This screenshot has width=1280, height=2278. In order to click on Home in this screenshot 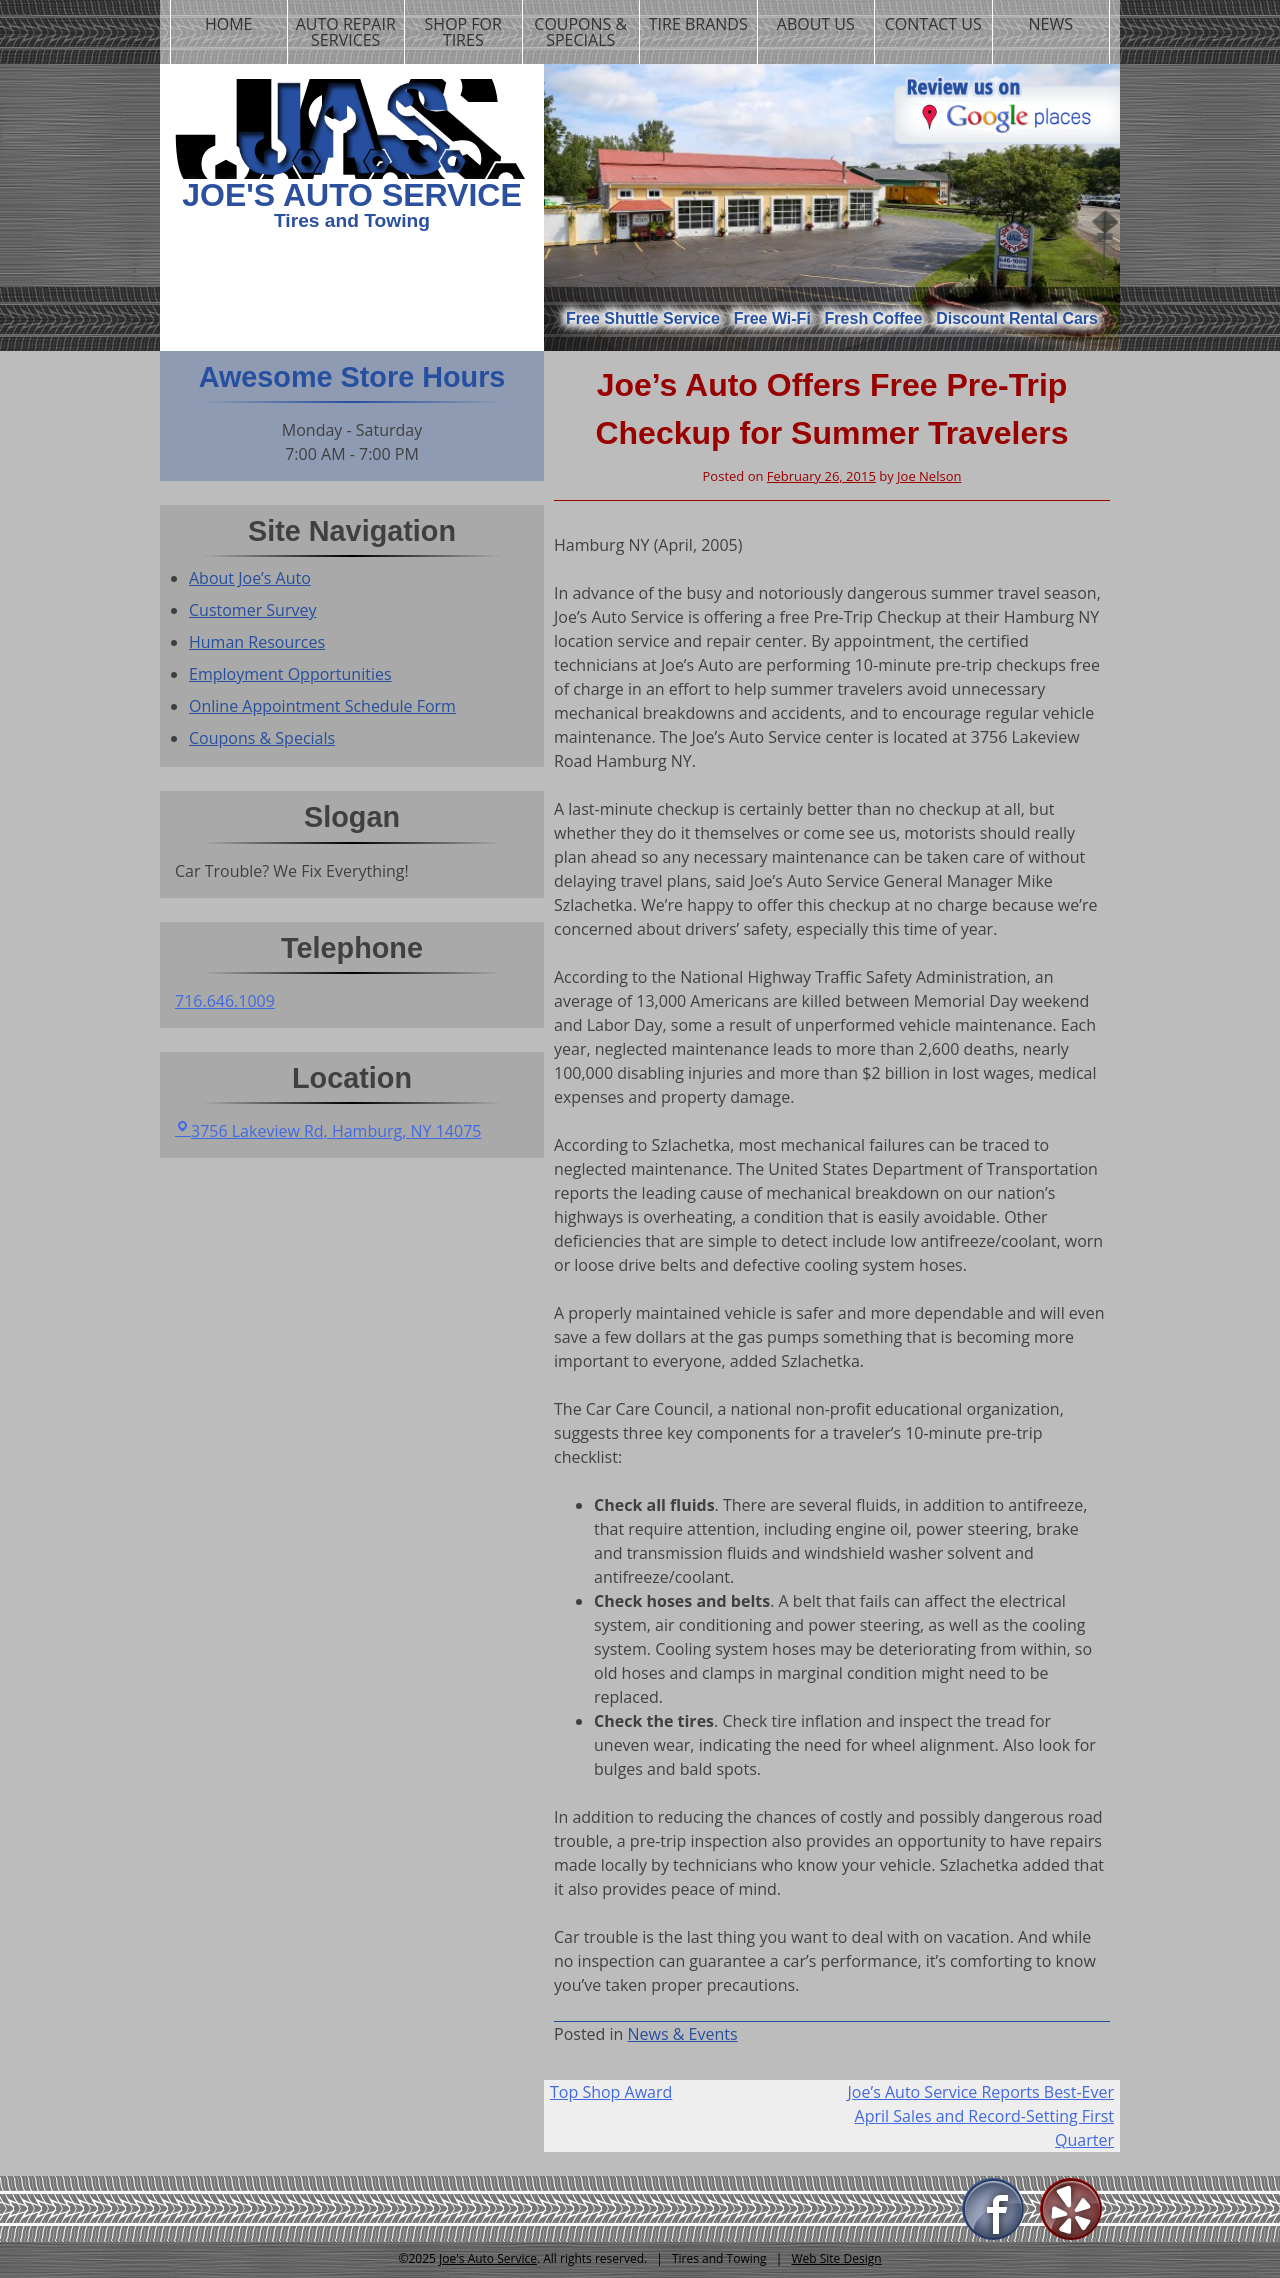, I will do `click(229, 24)`.